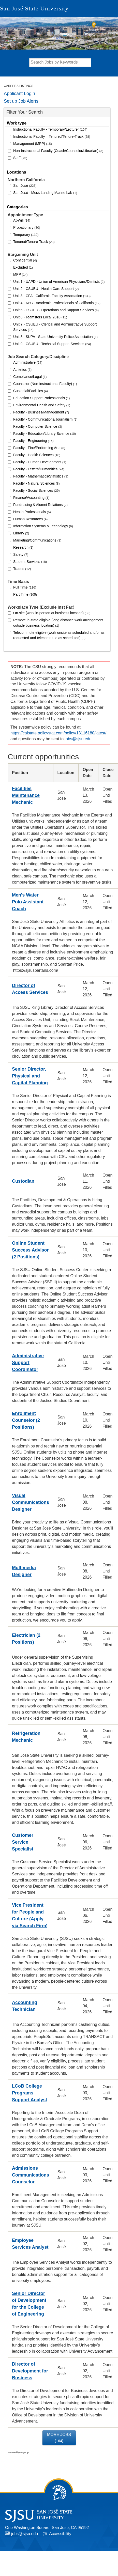  What do you see at coordinates (26, 1420) in the screenshot?
I see `Enrollment Counselor (2 Positions)` at bounding box center [26, 1420].